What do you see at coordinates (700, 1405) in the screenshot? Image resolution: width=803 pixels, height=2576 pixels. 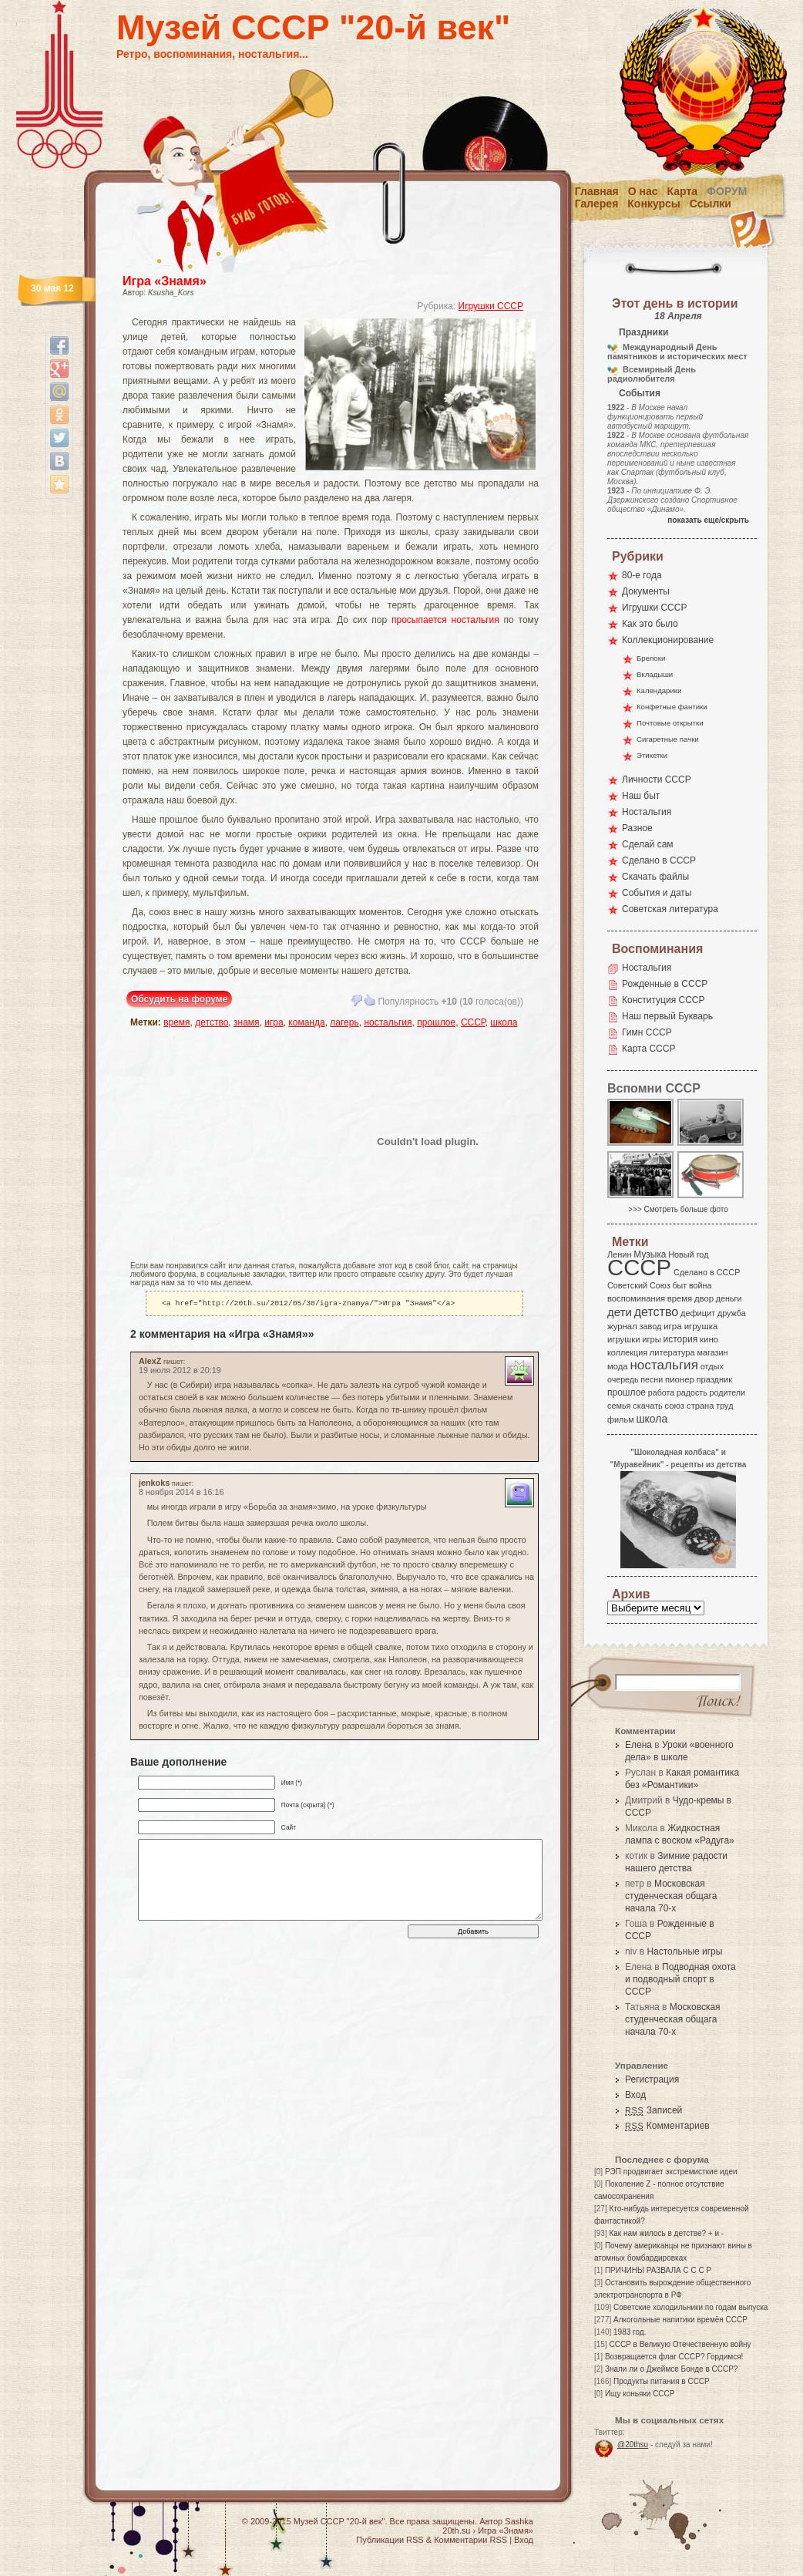 I see `страна` at bounding box center [700, 1405].